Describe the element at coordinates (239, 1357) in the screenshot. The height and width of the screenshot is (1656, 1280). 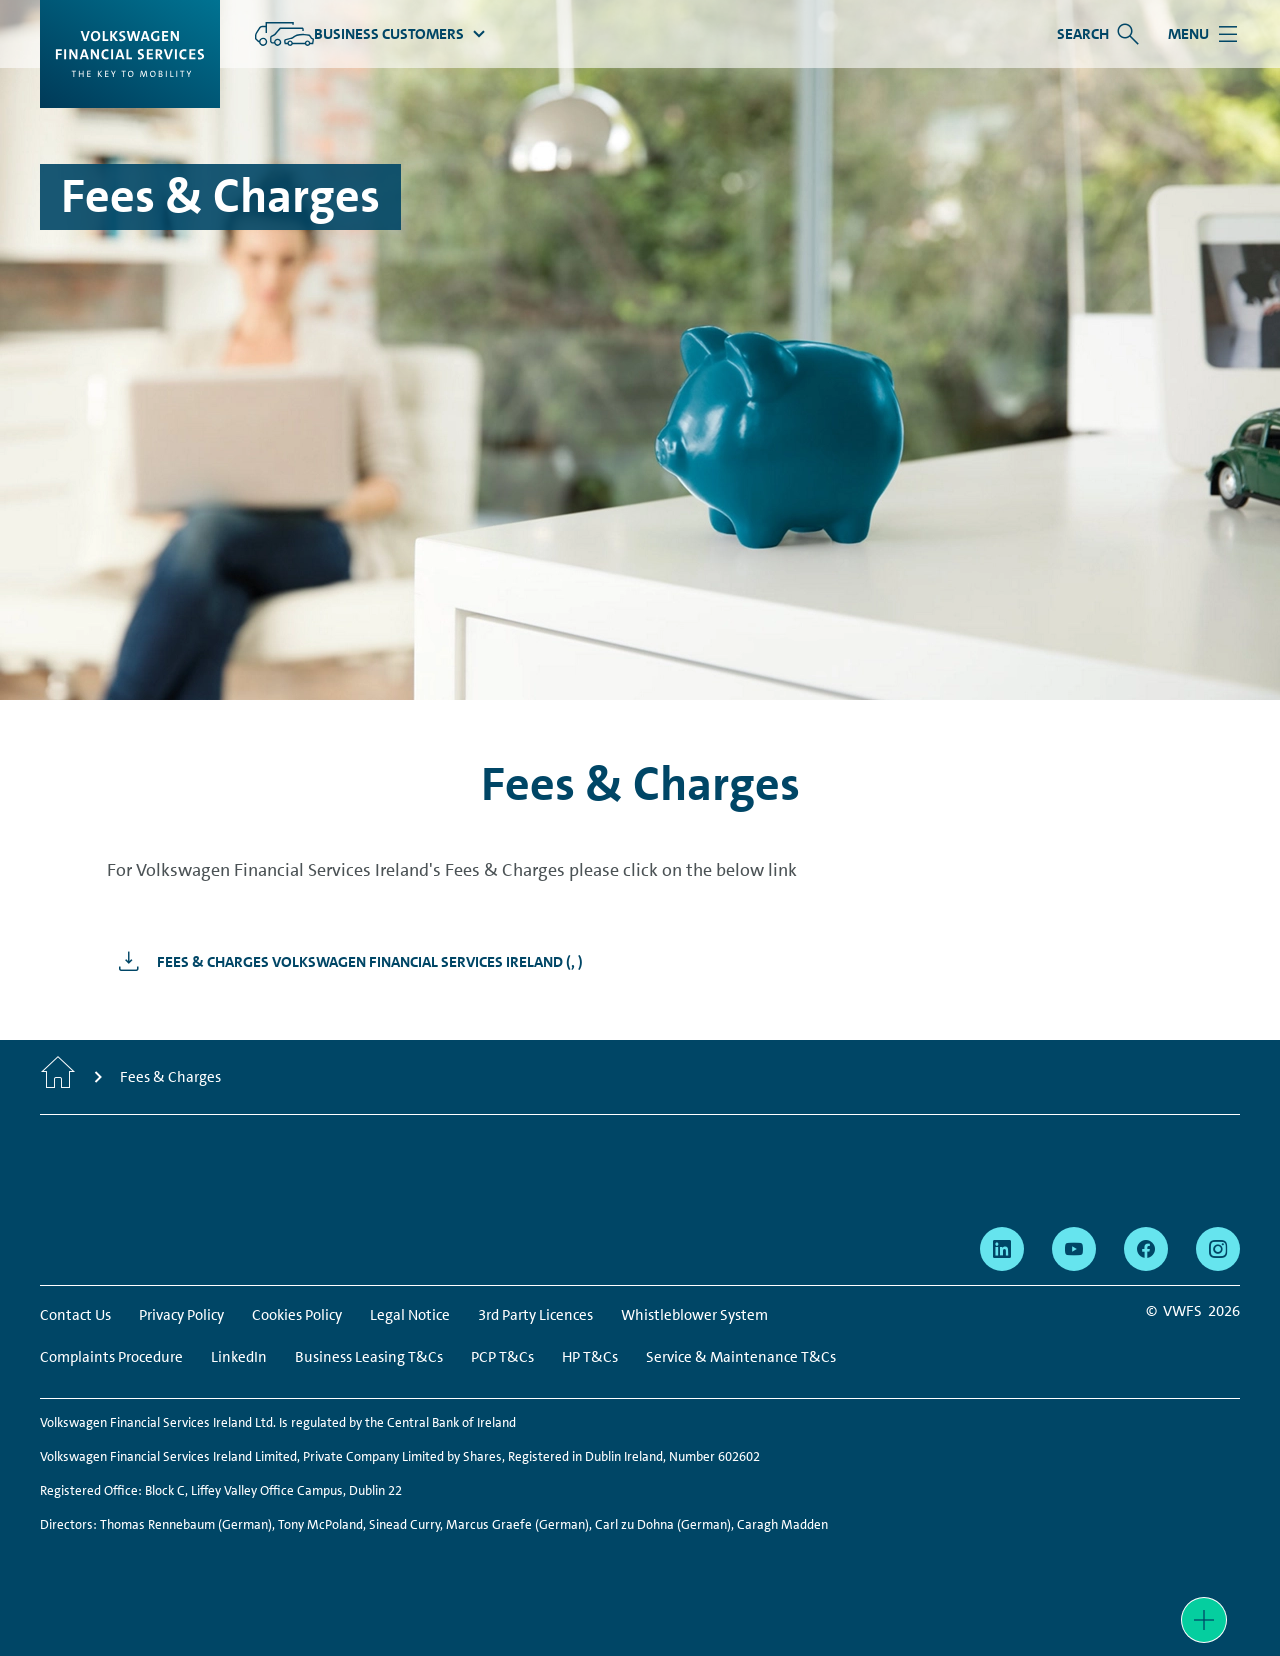
I see `LinkedIn [LinkedIn - Page opens within a new window]` at that location.